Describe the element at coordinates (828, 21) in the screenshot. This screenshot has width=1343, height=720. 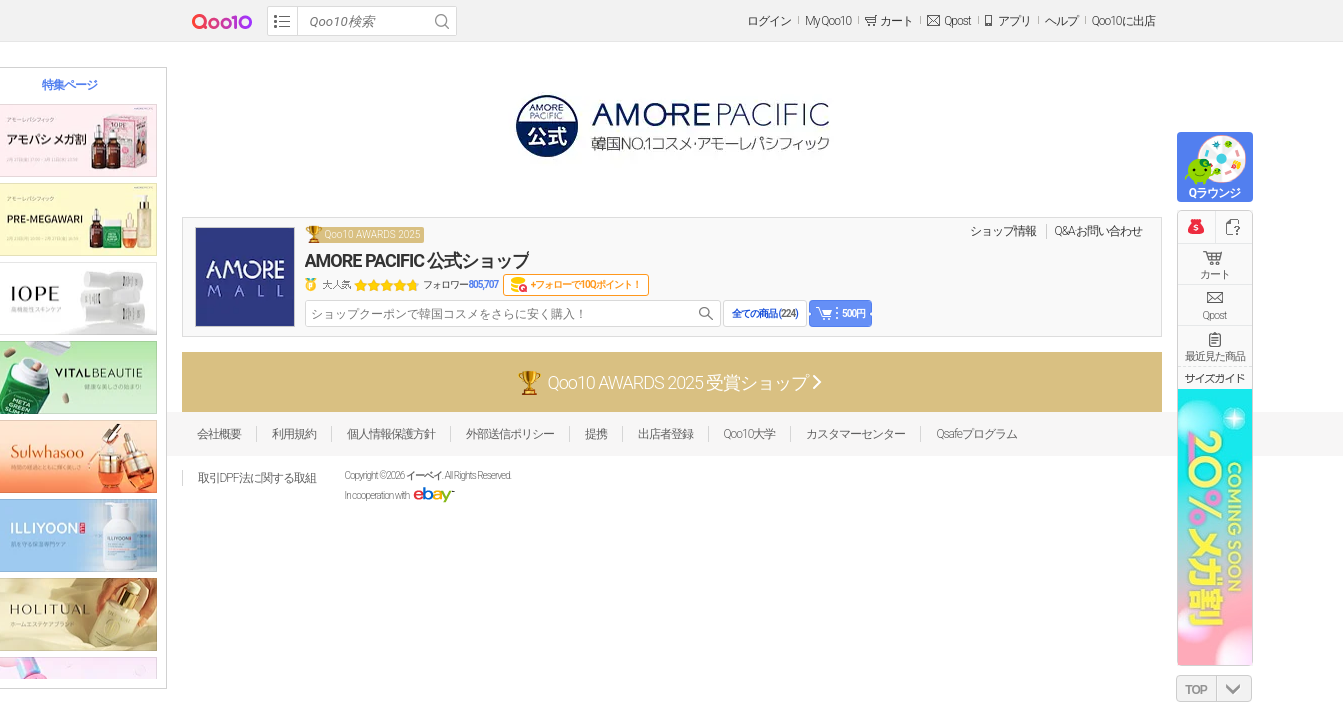
I see `My Qoo10` at that location.